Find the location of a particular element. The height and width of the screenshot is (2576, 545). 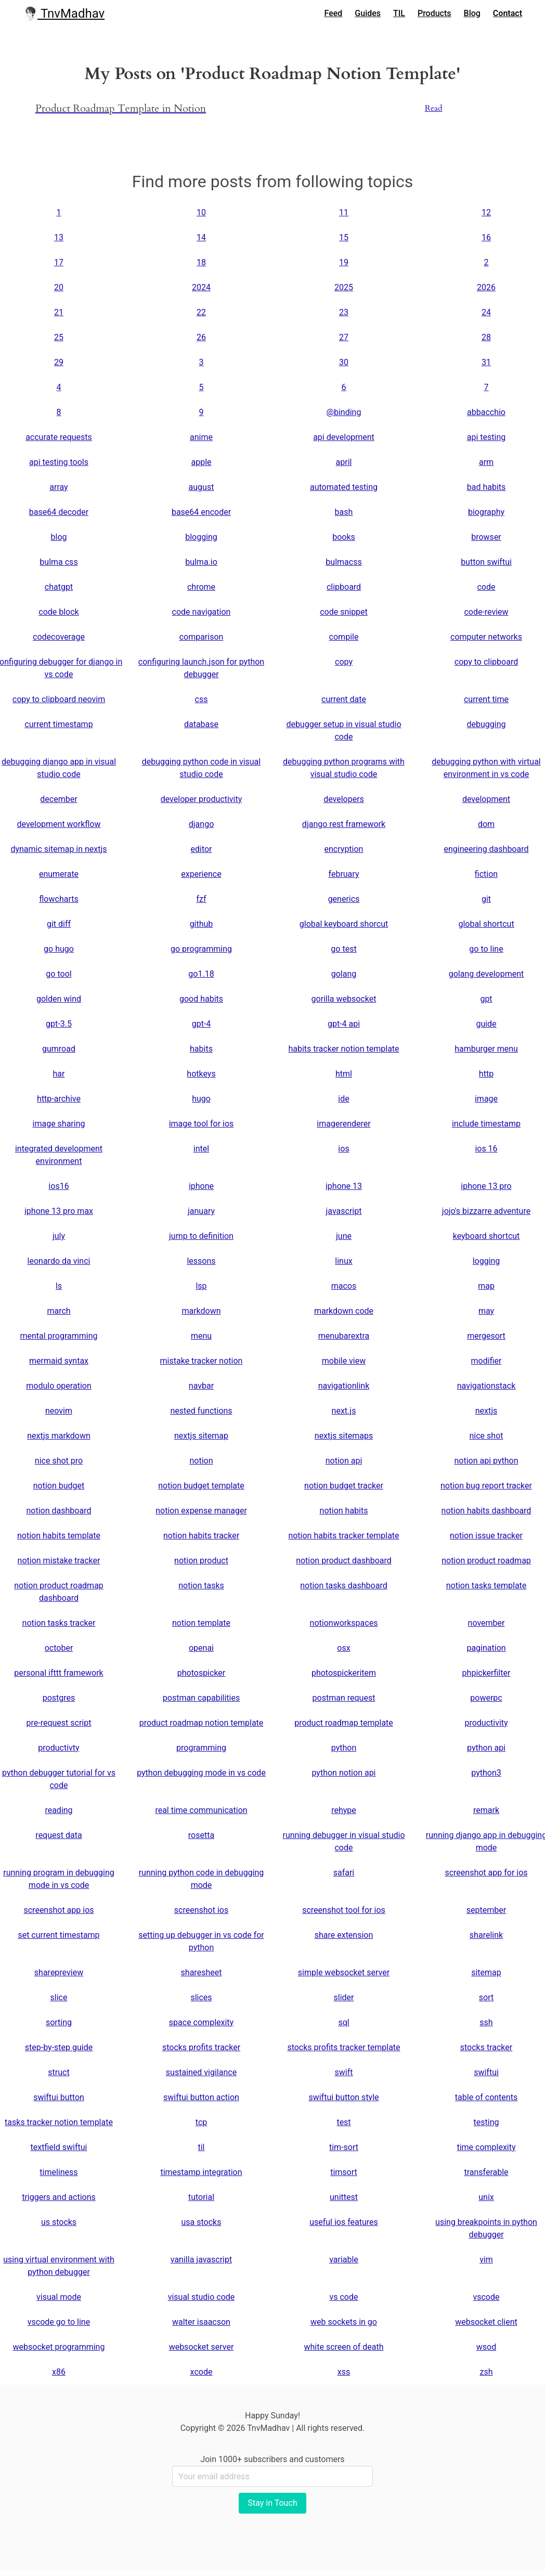

xss is located at coordinates (344, 2372).